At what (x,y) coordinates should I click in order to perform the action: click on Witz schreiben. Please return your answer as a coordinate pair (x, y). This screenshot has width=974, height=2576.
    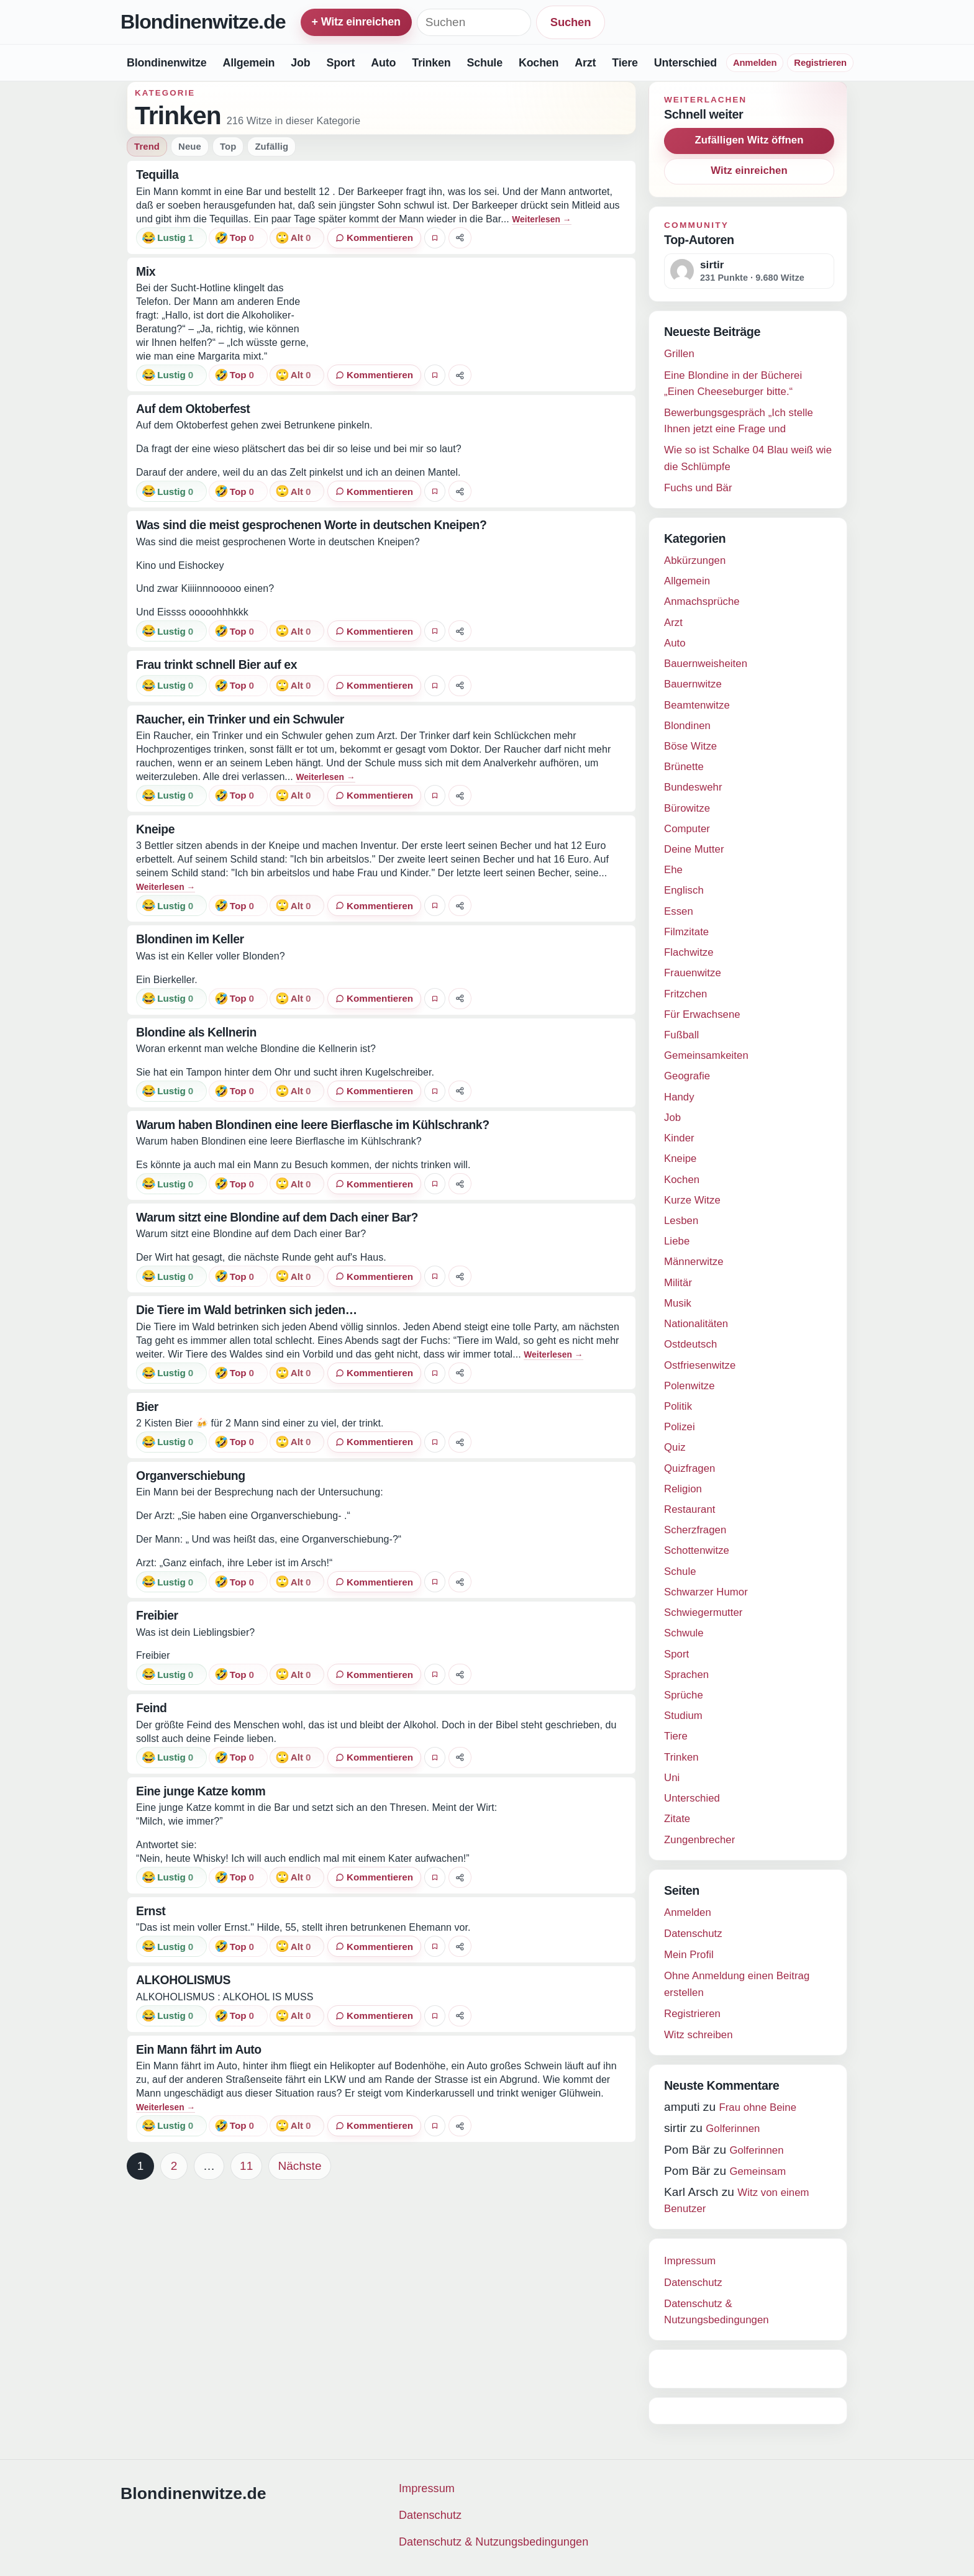
    Looking at the image, I should click on (698, 2035).